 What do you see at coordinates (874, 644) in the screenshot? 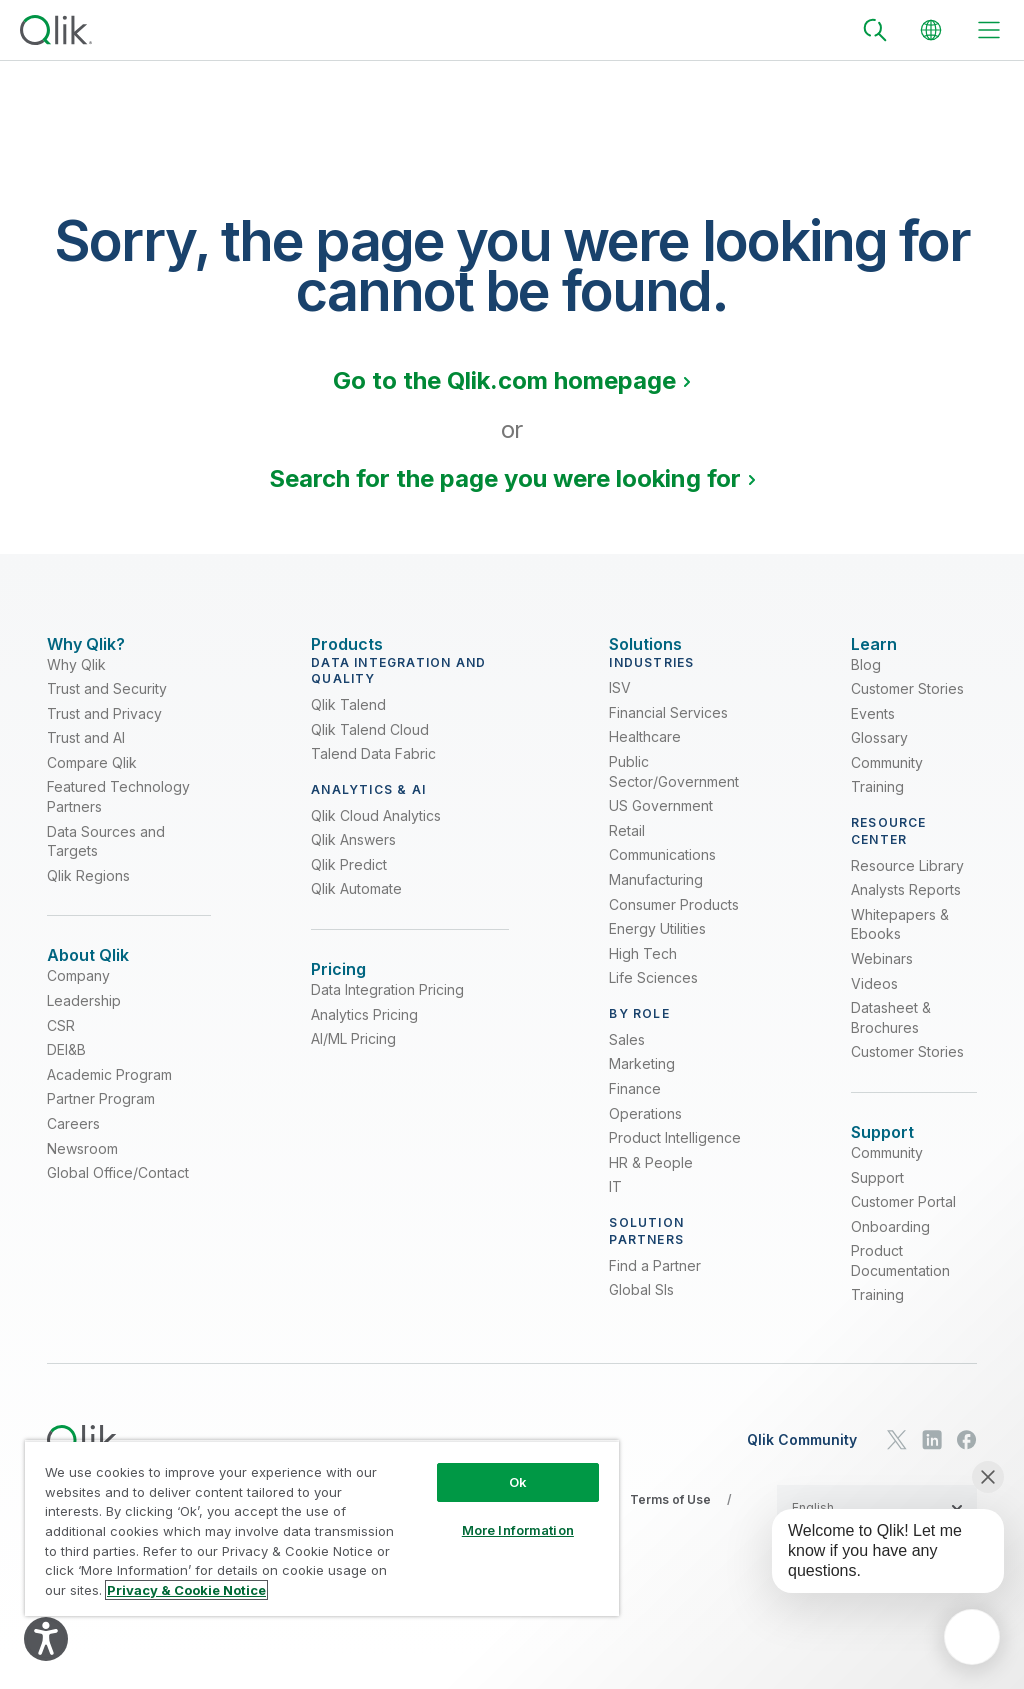
I see `[Expand Section - Learn]` at bounding box center [874, 644].